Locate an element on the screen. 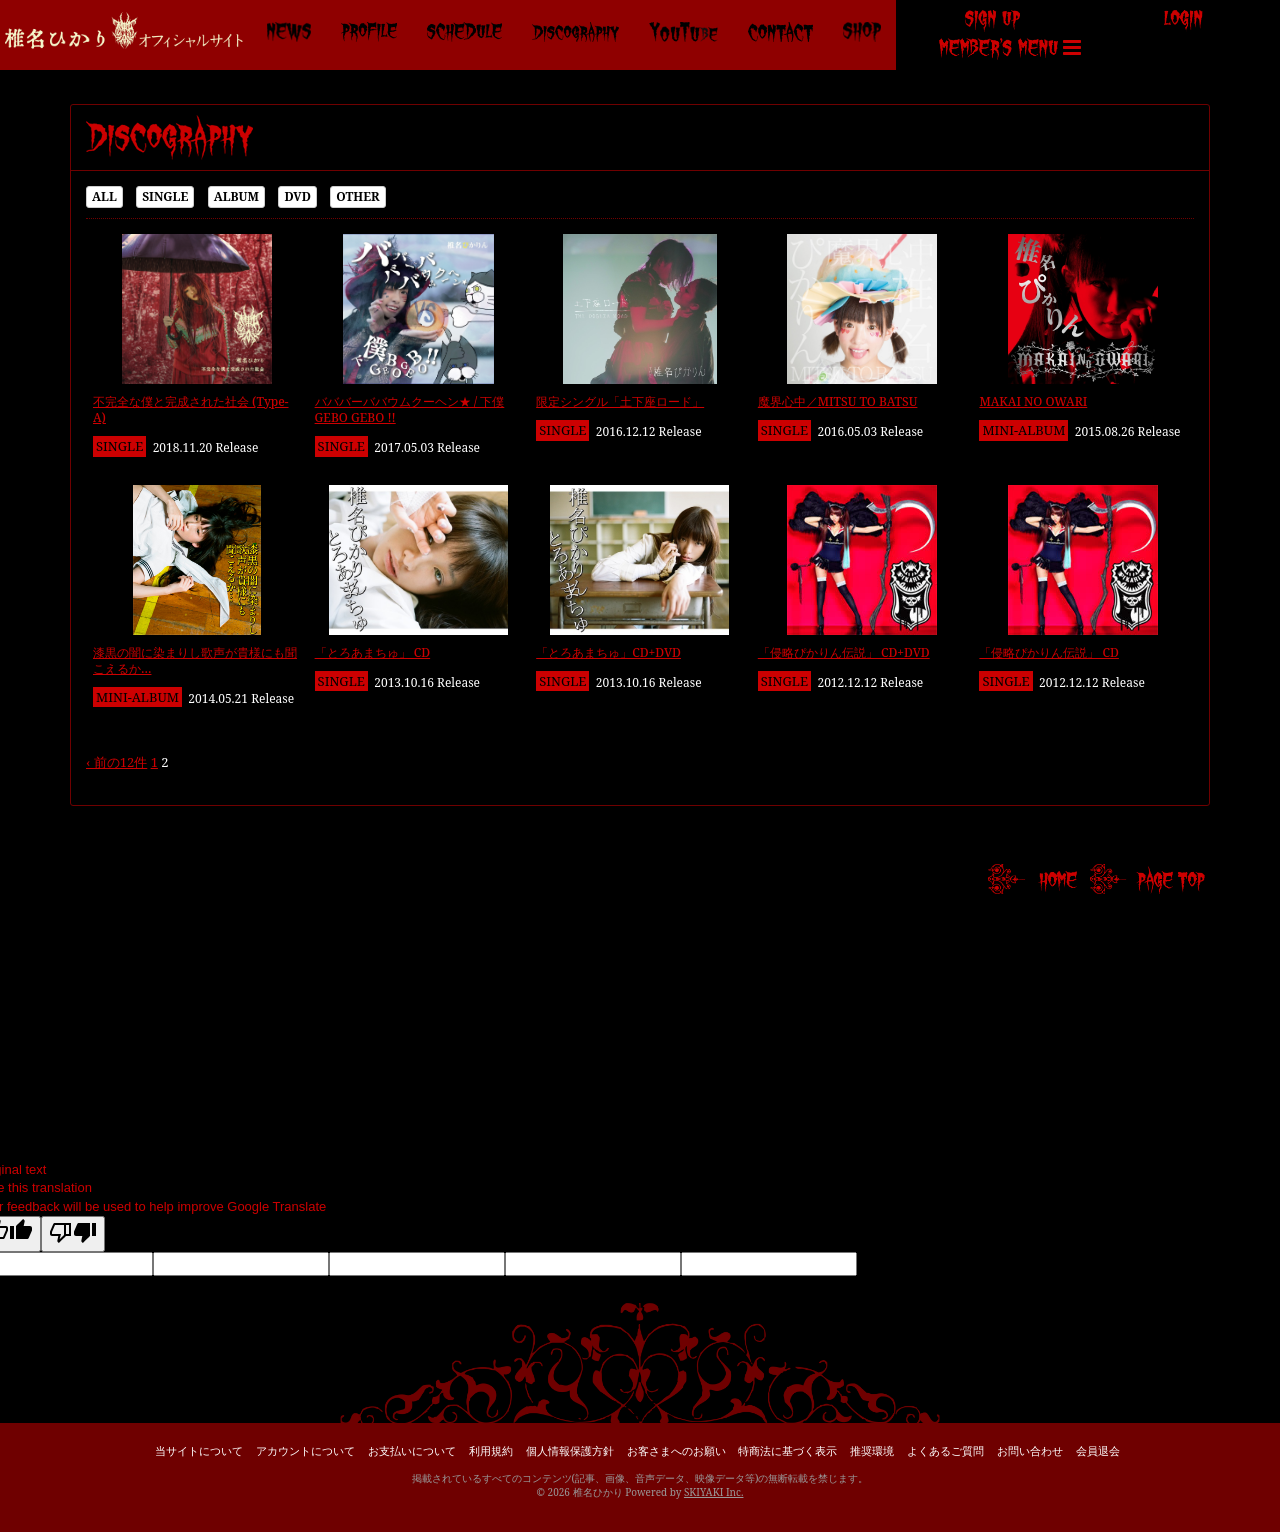 The height and width of the screenshot is (1532, 1280). ALBUM is located at coordinates (236, 196).